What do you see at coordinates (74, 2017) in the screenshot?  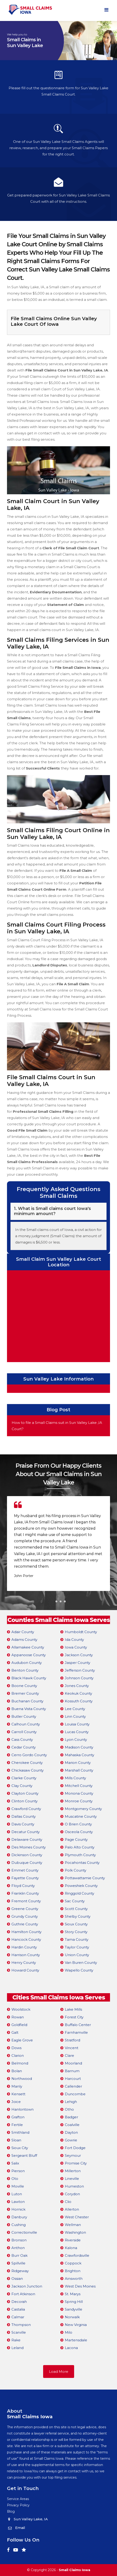 I see `Forest City` at bounding box center [74, 2017].